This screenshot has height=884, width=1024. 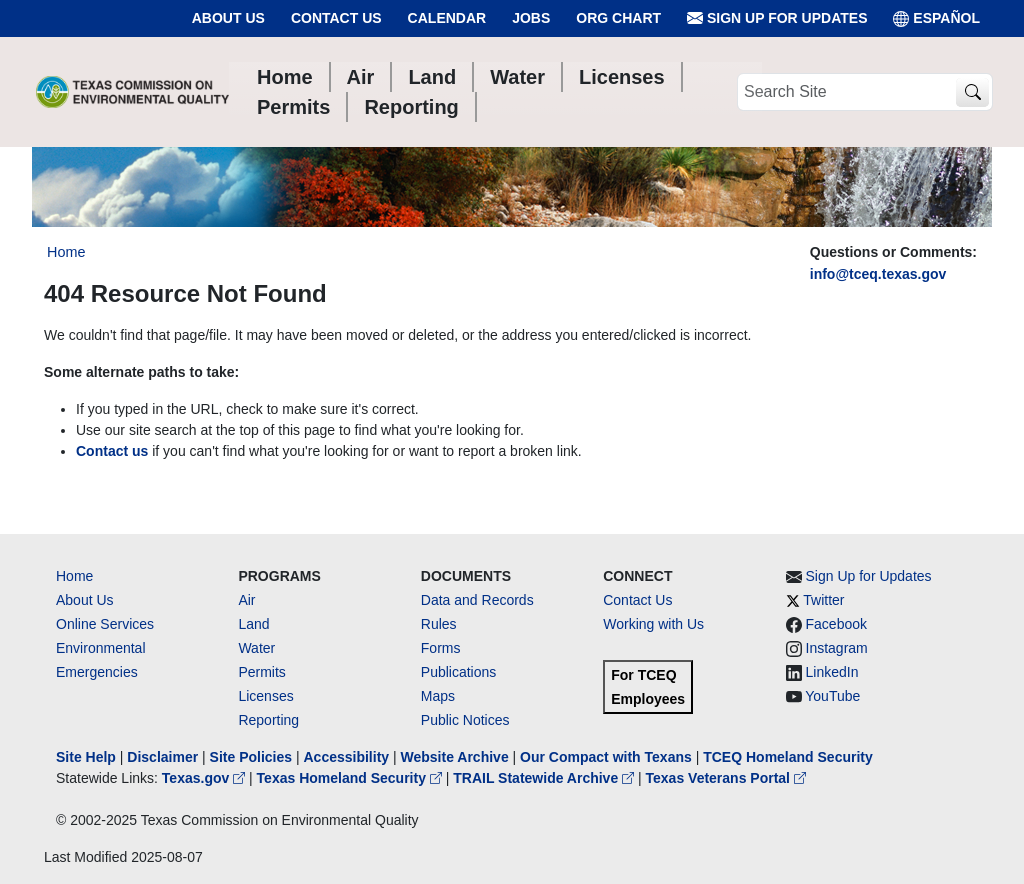 What do you see at coordinates (832, 672) in the screenshot?
I see `LinkedIn` at bounding box center [832, 672].